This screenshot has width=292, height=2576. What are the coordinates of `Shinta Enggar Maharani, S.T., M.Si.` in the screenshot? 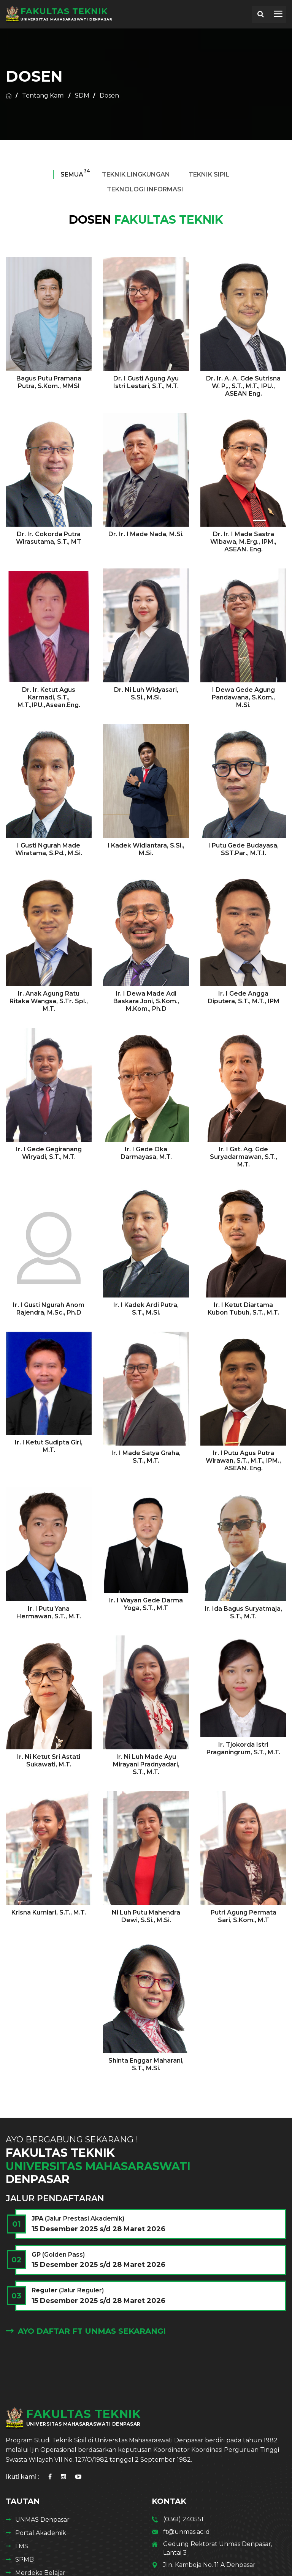 It's located at (146, 2064).